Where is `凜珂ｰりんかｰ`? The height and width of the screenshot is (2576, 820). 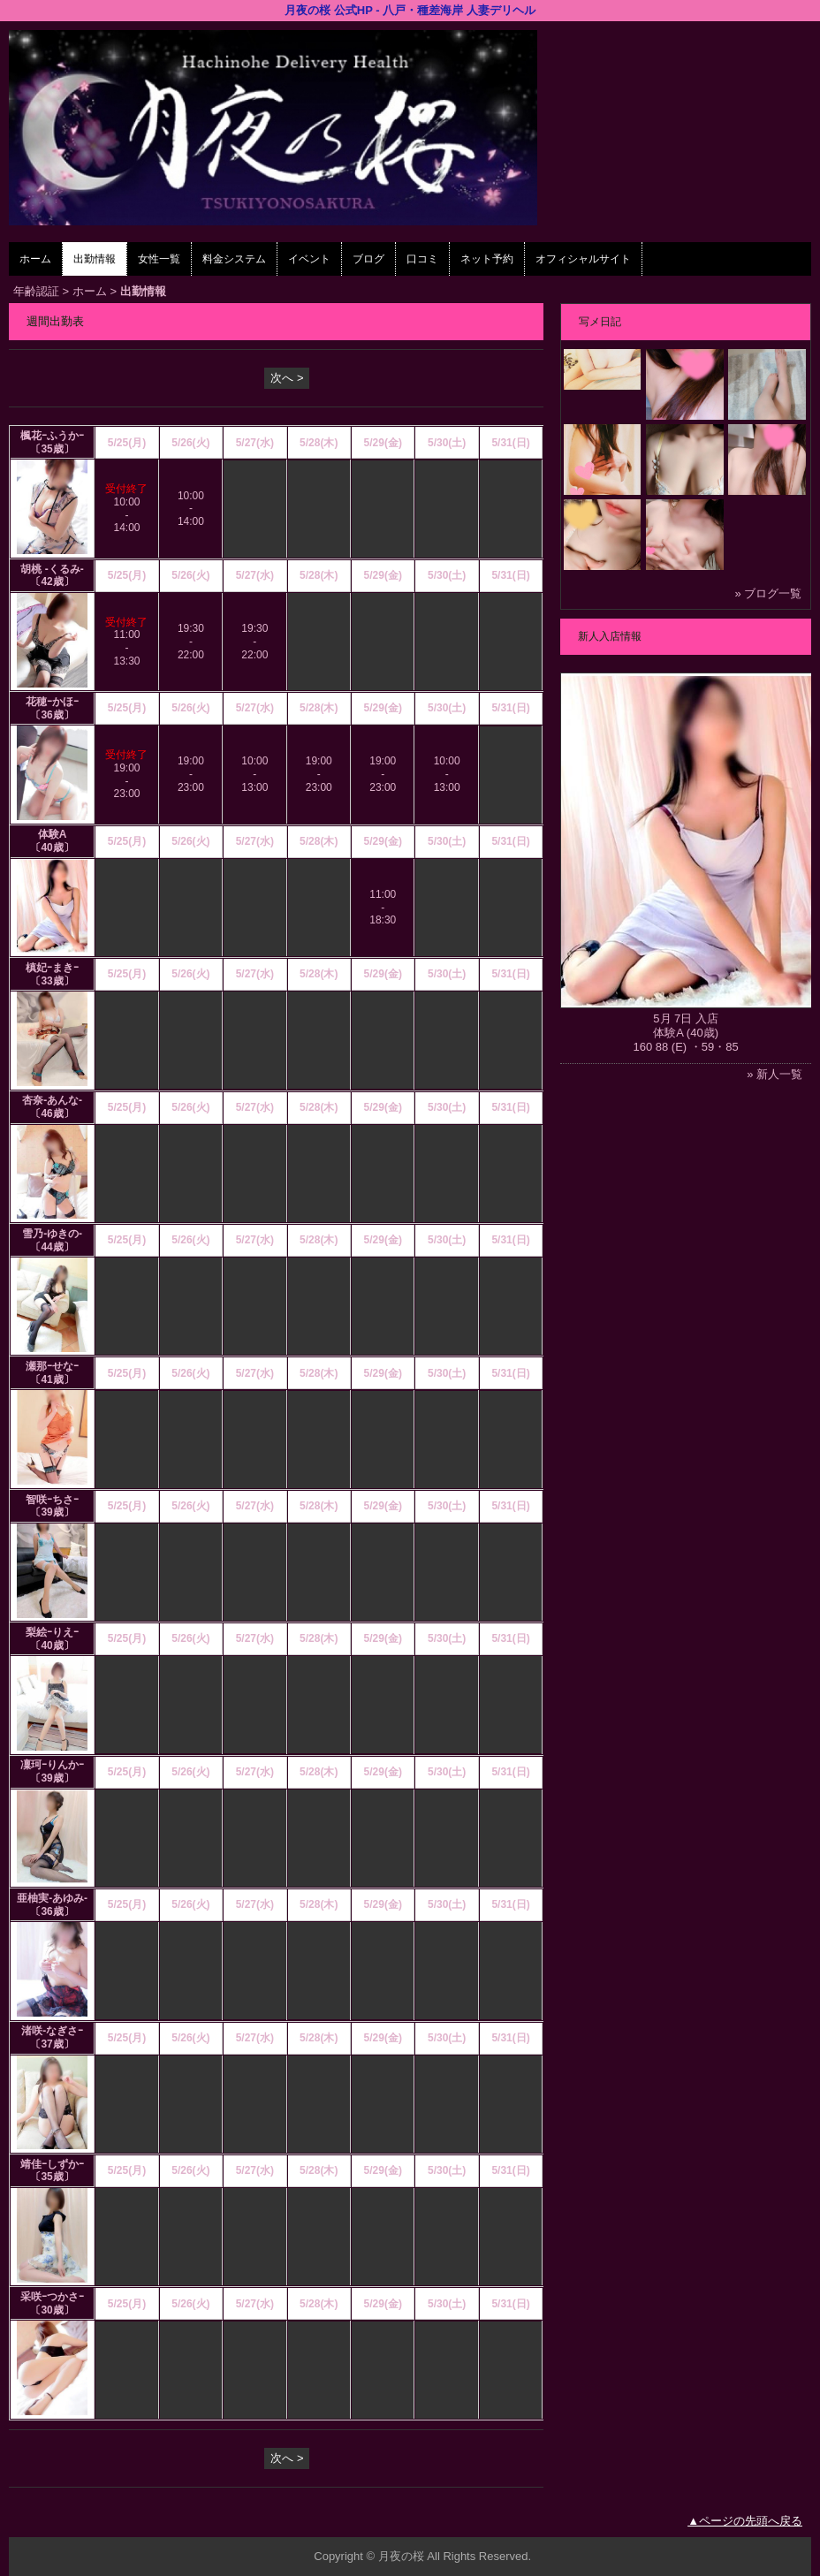
凜珂ｰりんかｰ is located at coordinates (52, 1765).